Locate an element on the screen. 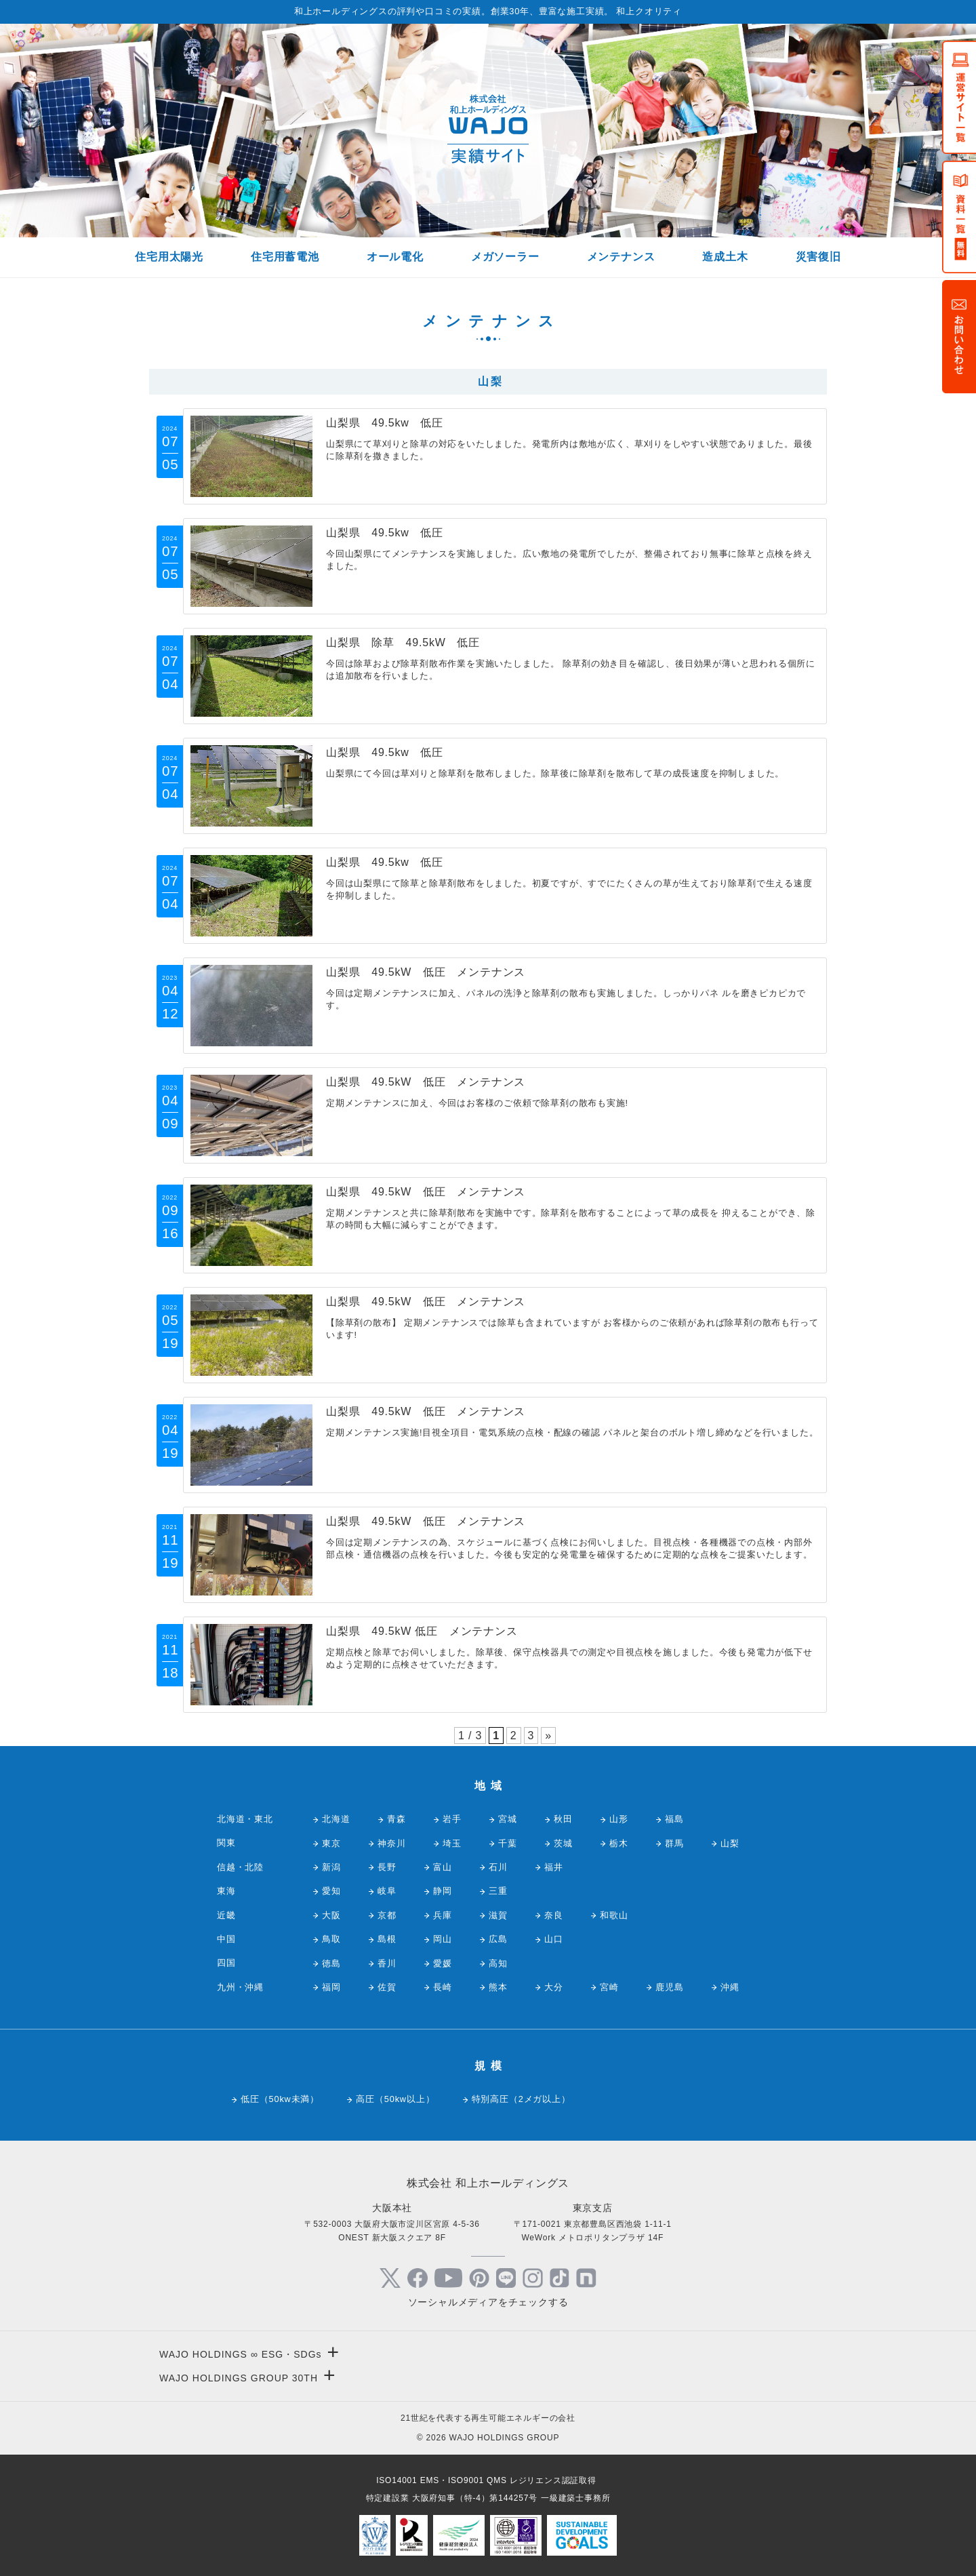 Image resolution: width=976 pixels, height=2576 pixels. 福島 is located at coordinates (674, 1819).